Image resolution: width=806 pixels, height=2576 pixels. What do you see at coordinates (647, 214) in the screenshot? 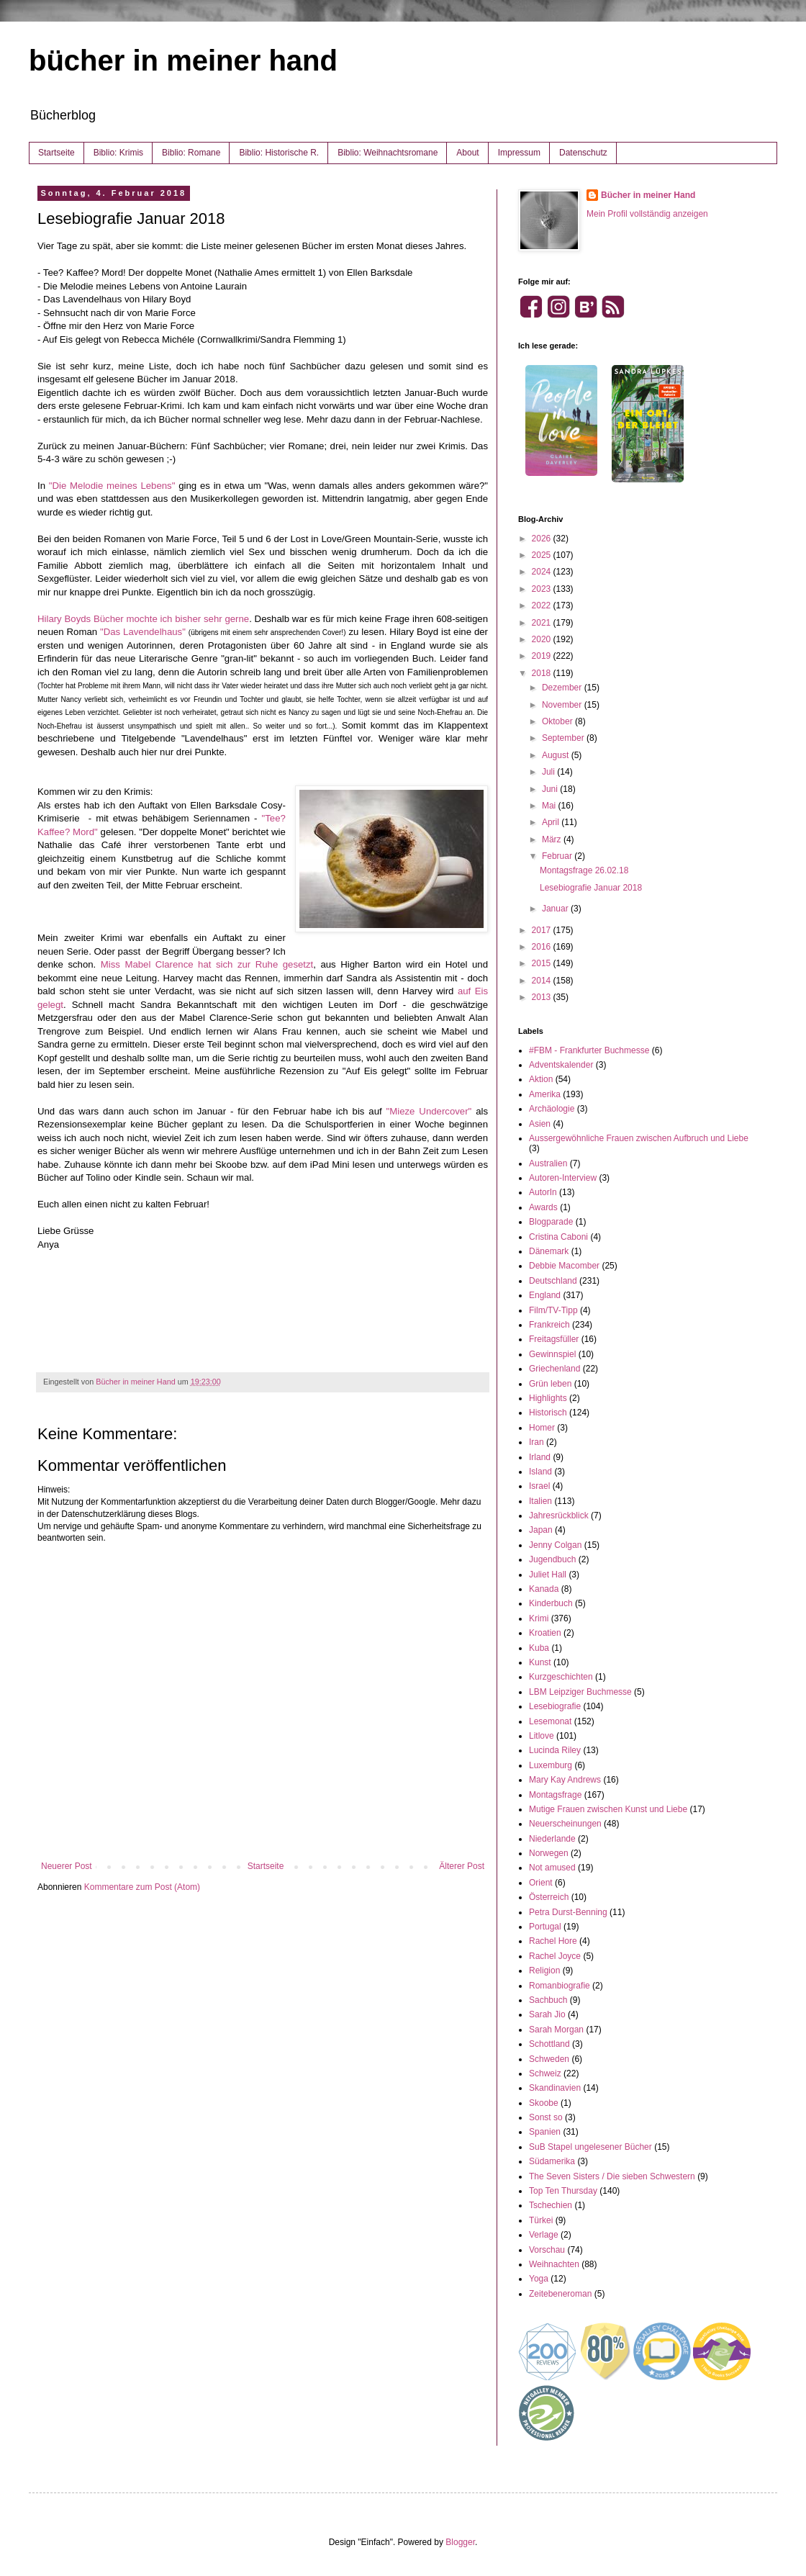
I see `Mein Profil vollständig anzeigen` at bounding box center [647, 214].